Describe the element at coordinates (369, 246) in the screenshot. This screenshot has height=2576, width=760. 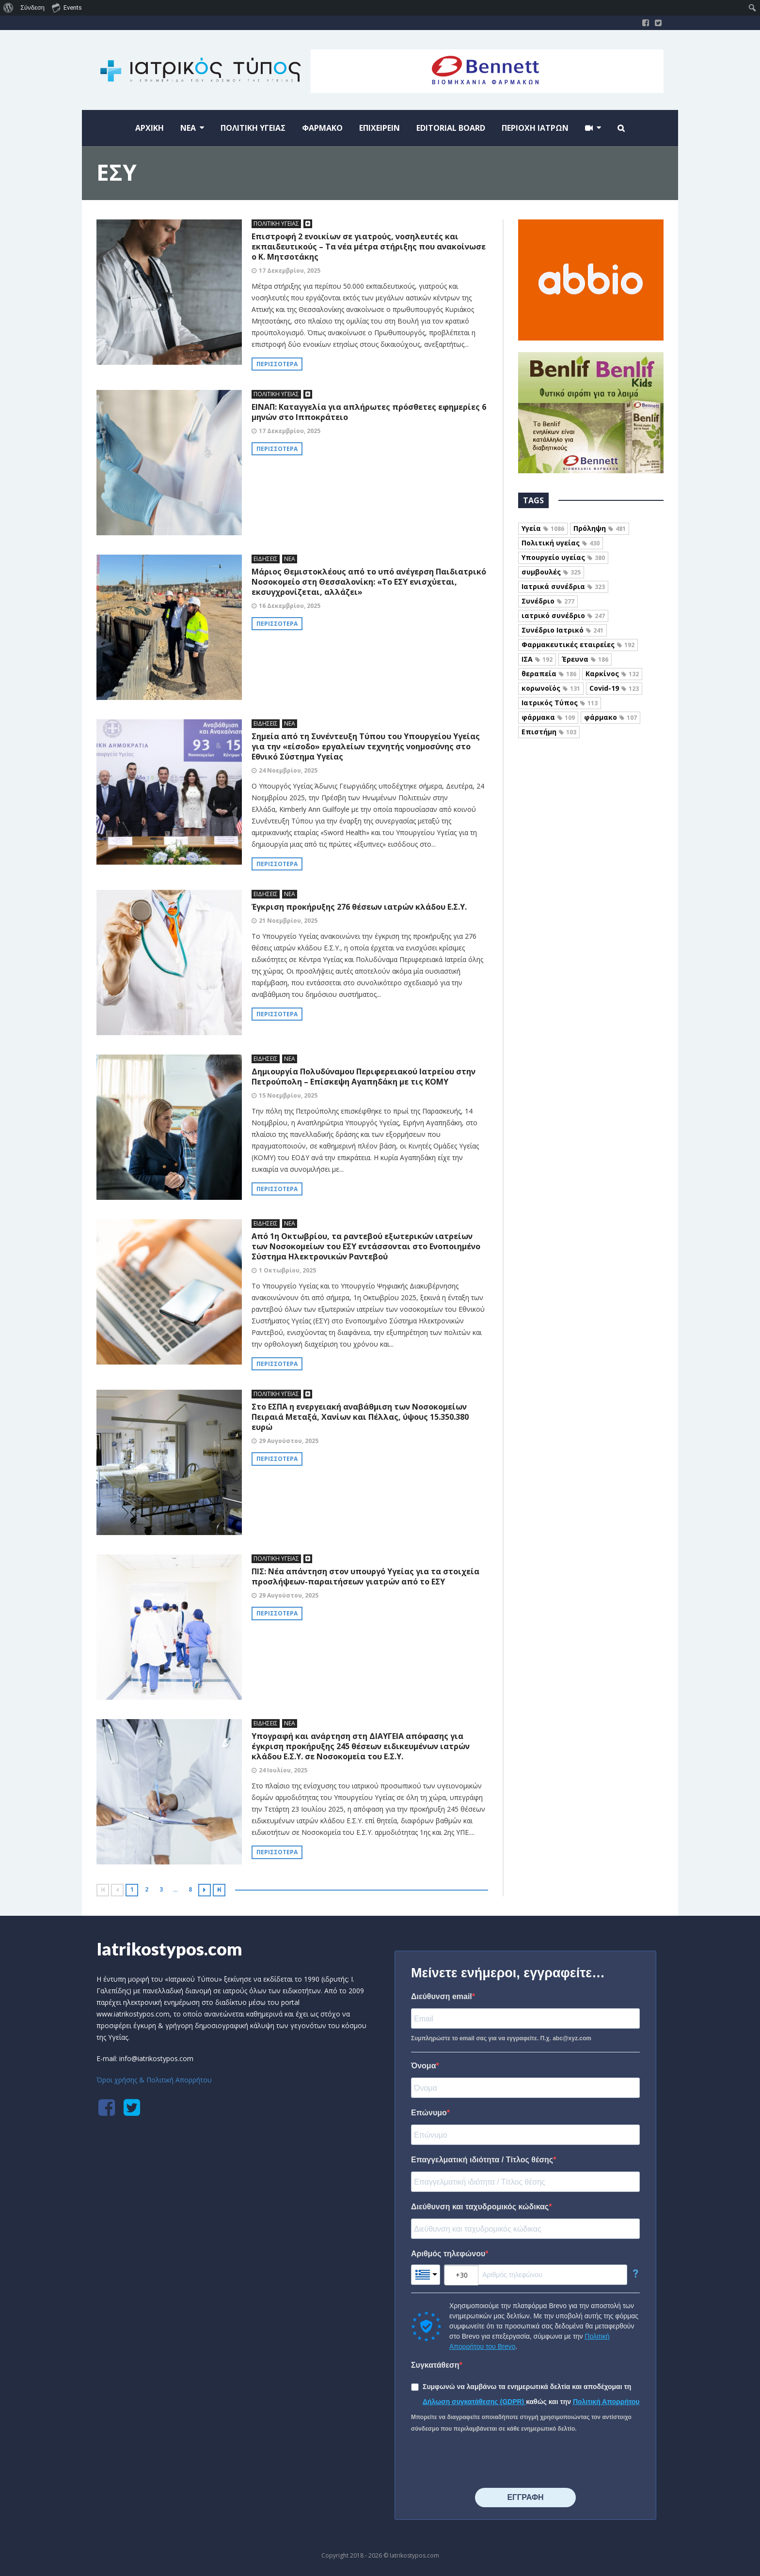
I see `Επιστροφή 2 ενοικίων σε γιατρούς, νοσηλευτές και εκπαιδευτικούς – Τα νέα μέτρα στήριξης που ανακοίνωσε ο Κ. Μητσοτάκης` at that location.